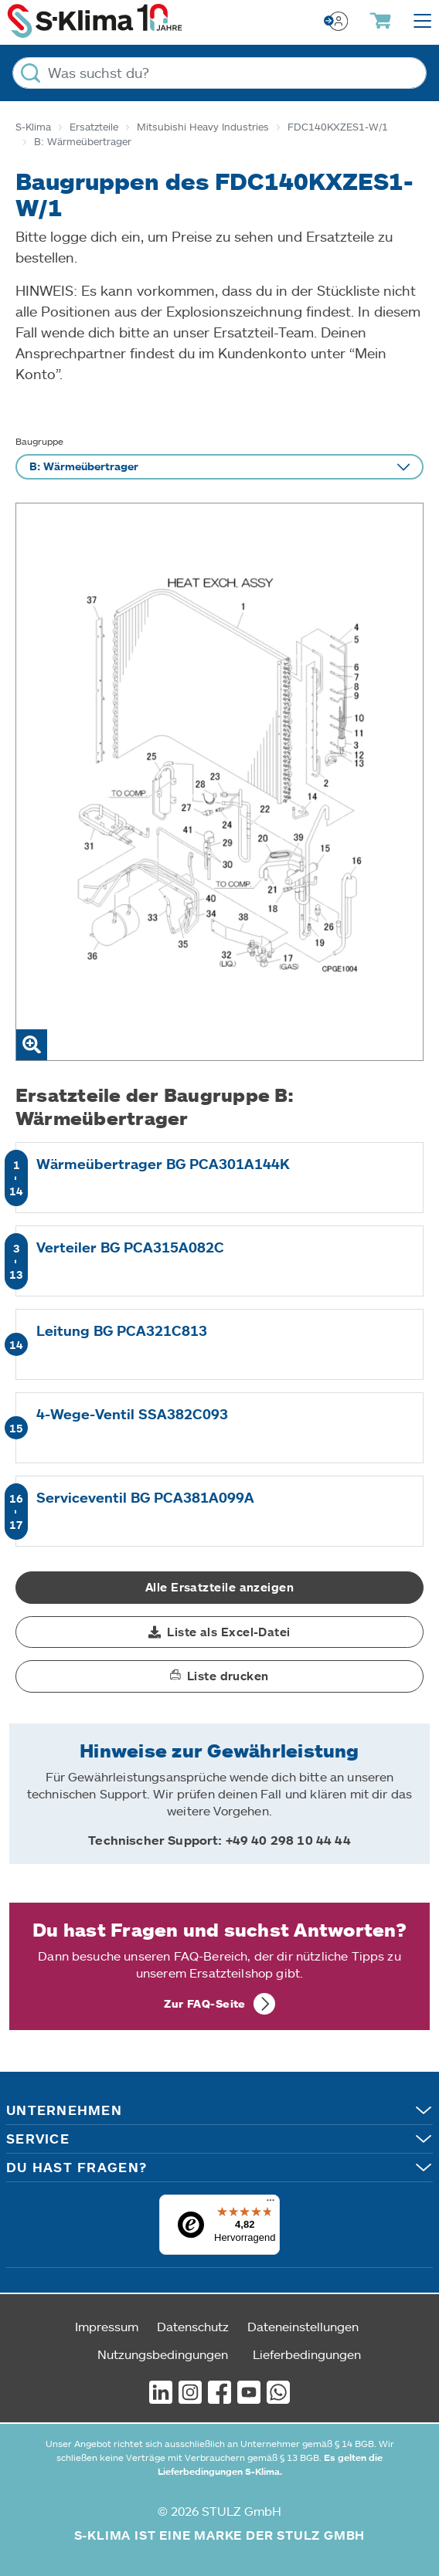 The width and height of the screenshot is (439, 2576). What do you see at coordinates (39, 441) in the screenshot?
I see `Baugruppe` at bounding box center [39, 441].